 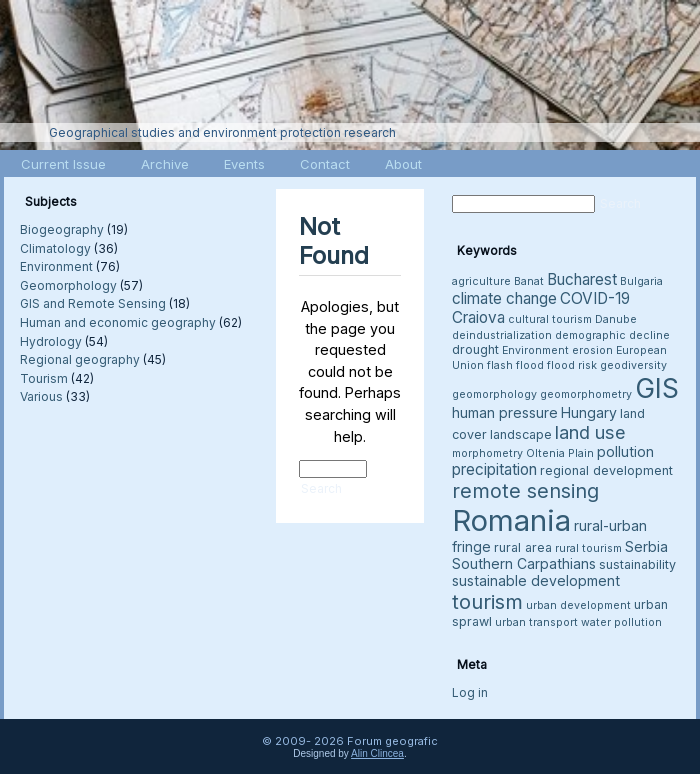 I want to click on demographic decline [demographic decline (3 items)], so click(x=612, y=335).